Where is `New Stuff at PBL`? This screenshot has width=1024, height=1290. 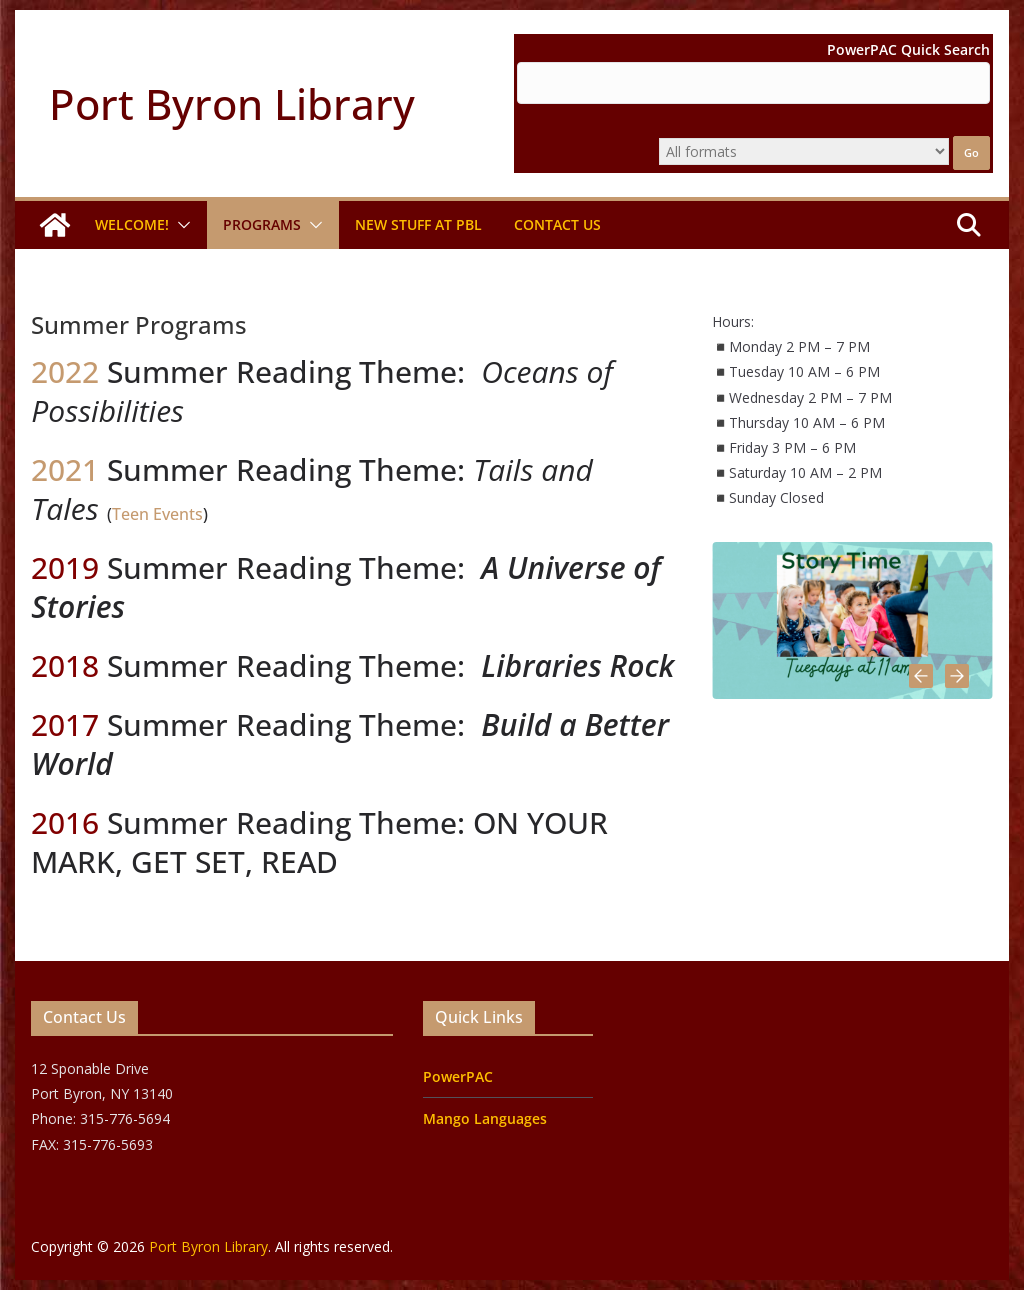
New Stuff at PBL is located at coordinates (418, 224).